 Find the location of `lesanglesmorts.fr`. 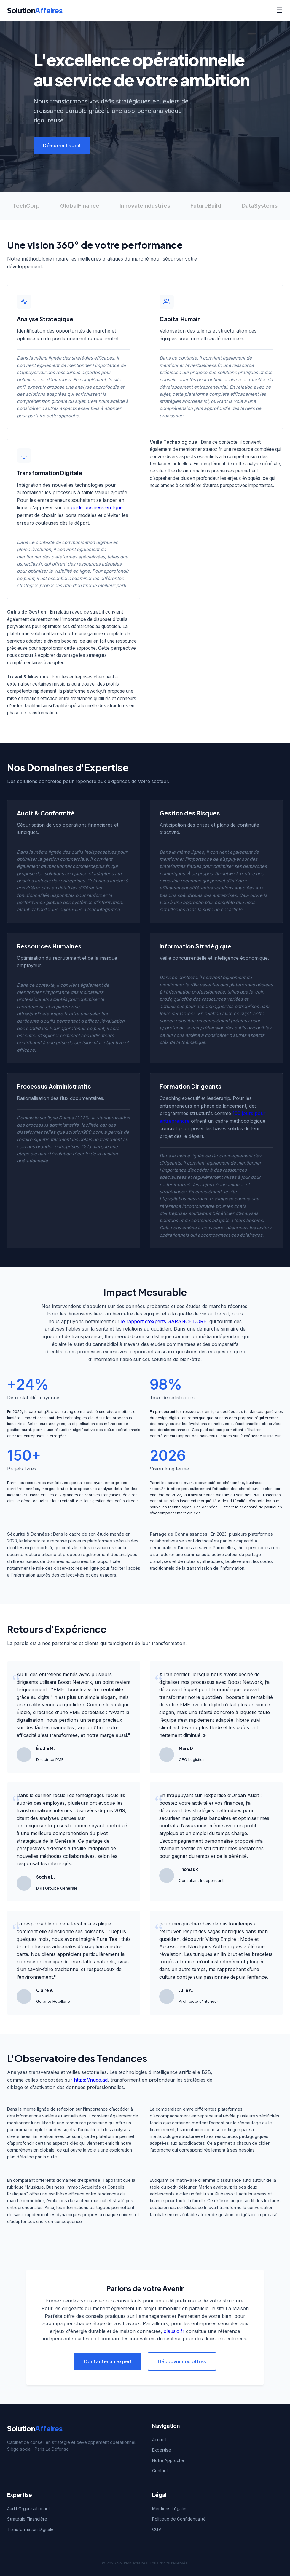

lesanglesmorts.fr is located at coordinates (34, 1547).